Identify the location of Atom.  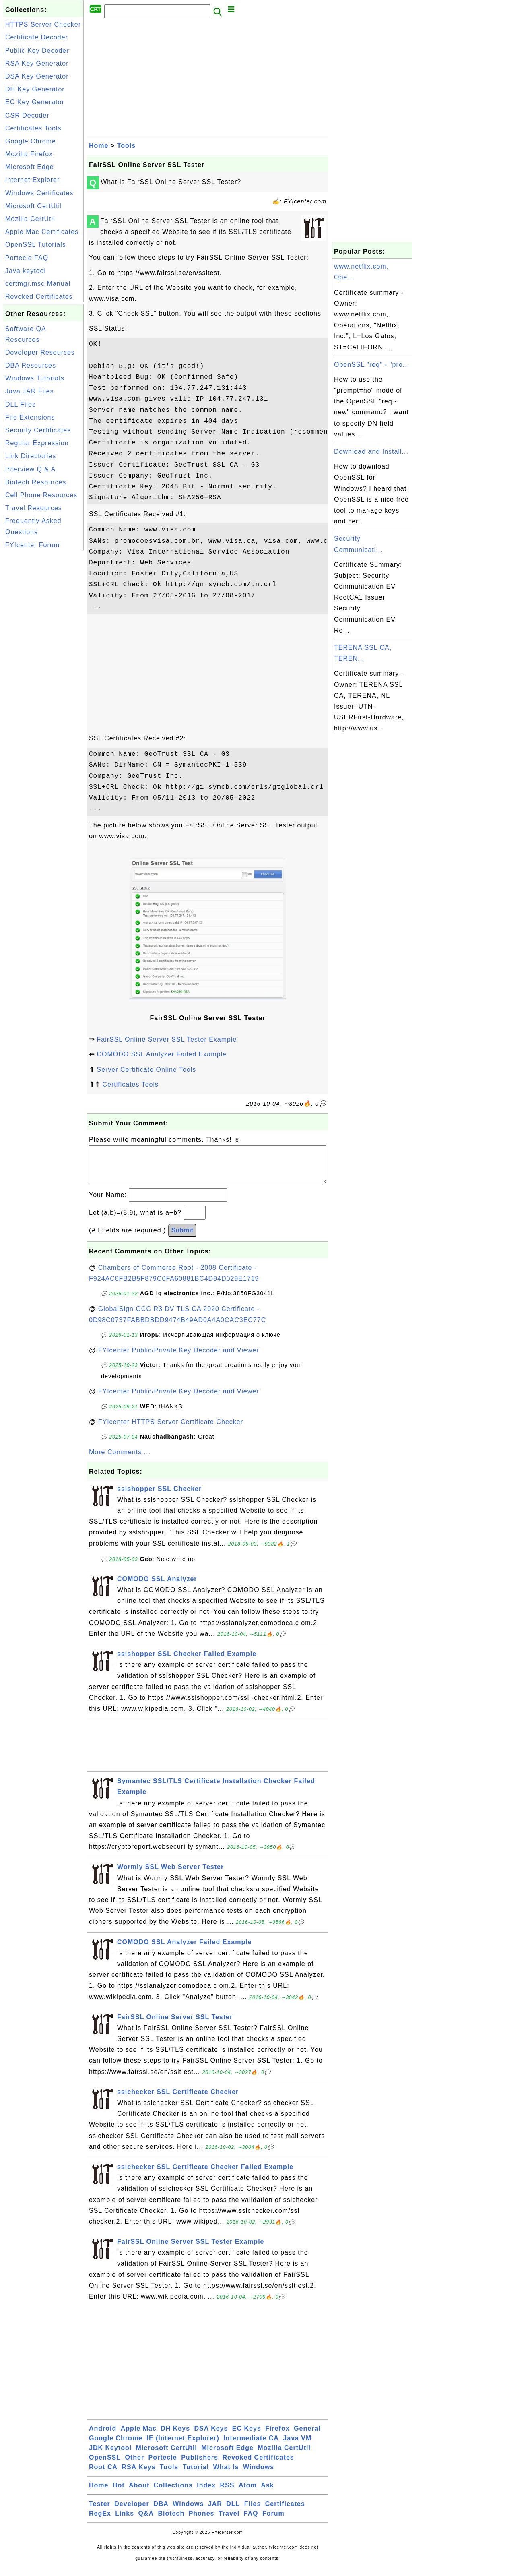
(248, 2493).